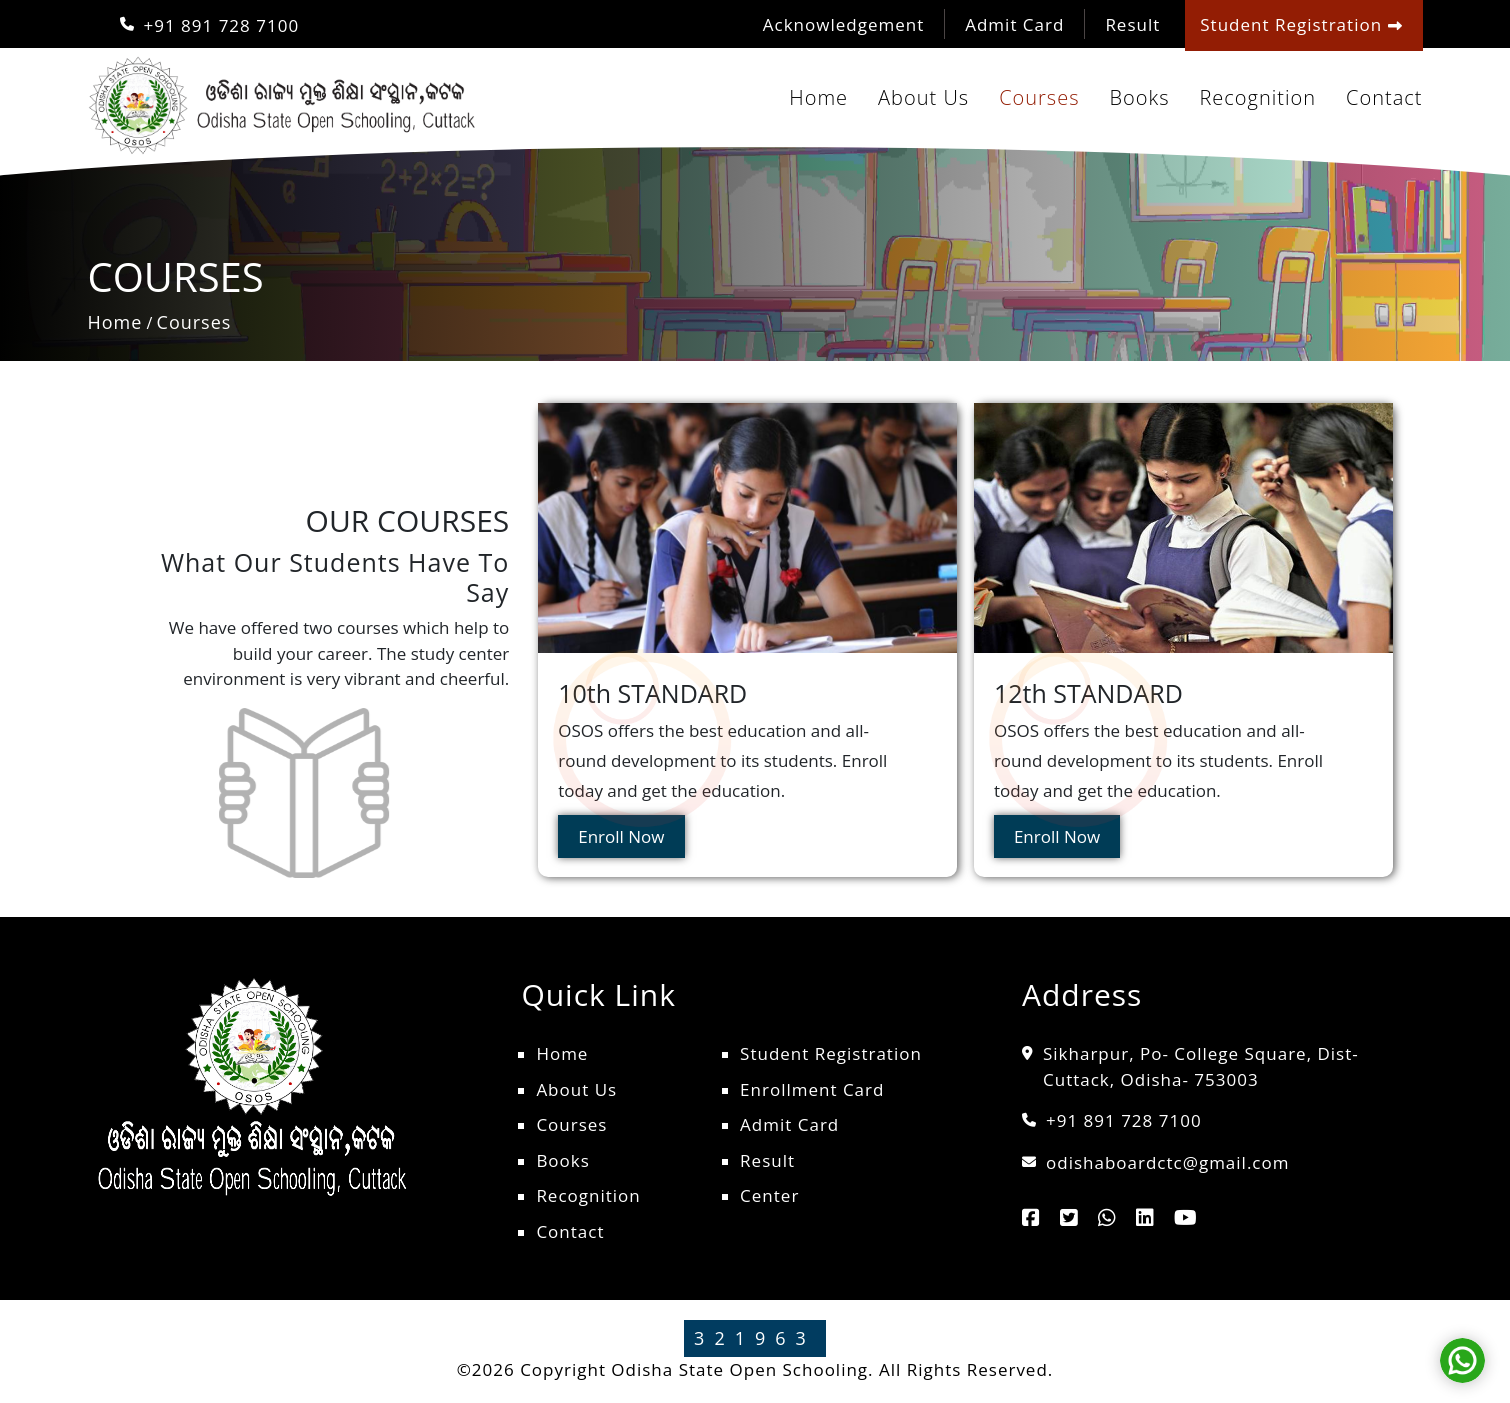 This screenshot has height=1403, width=1510. What do you see at coordinates (1132, 24) in the screenshot?
I see `Result` at bounding box center [1132, 24].